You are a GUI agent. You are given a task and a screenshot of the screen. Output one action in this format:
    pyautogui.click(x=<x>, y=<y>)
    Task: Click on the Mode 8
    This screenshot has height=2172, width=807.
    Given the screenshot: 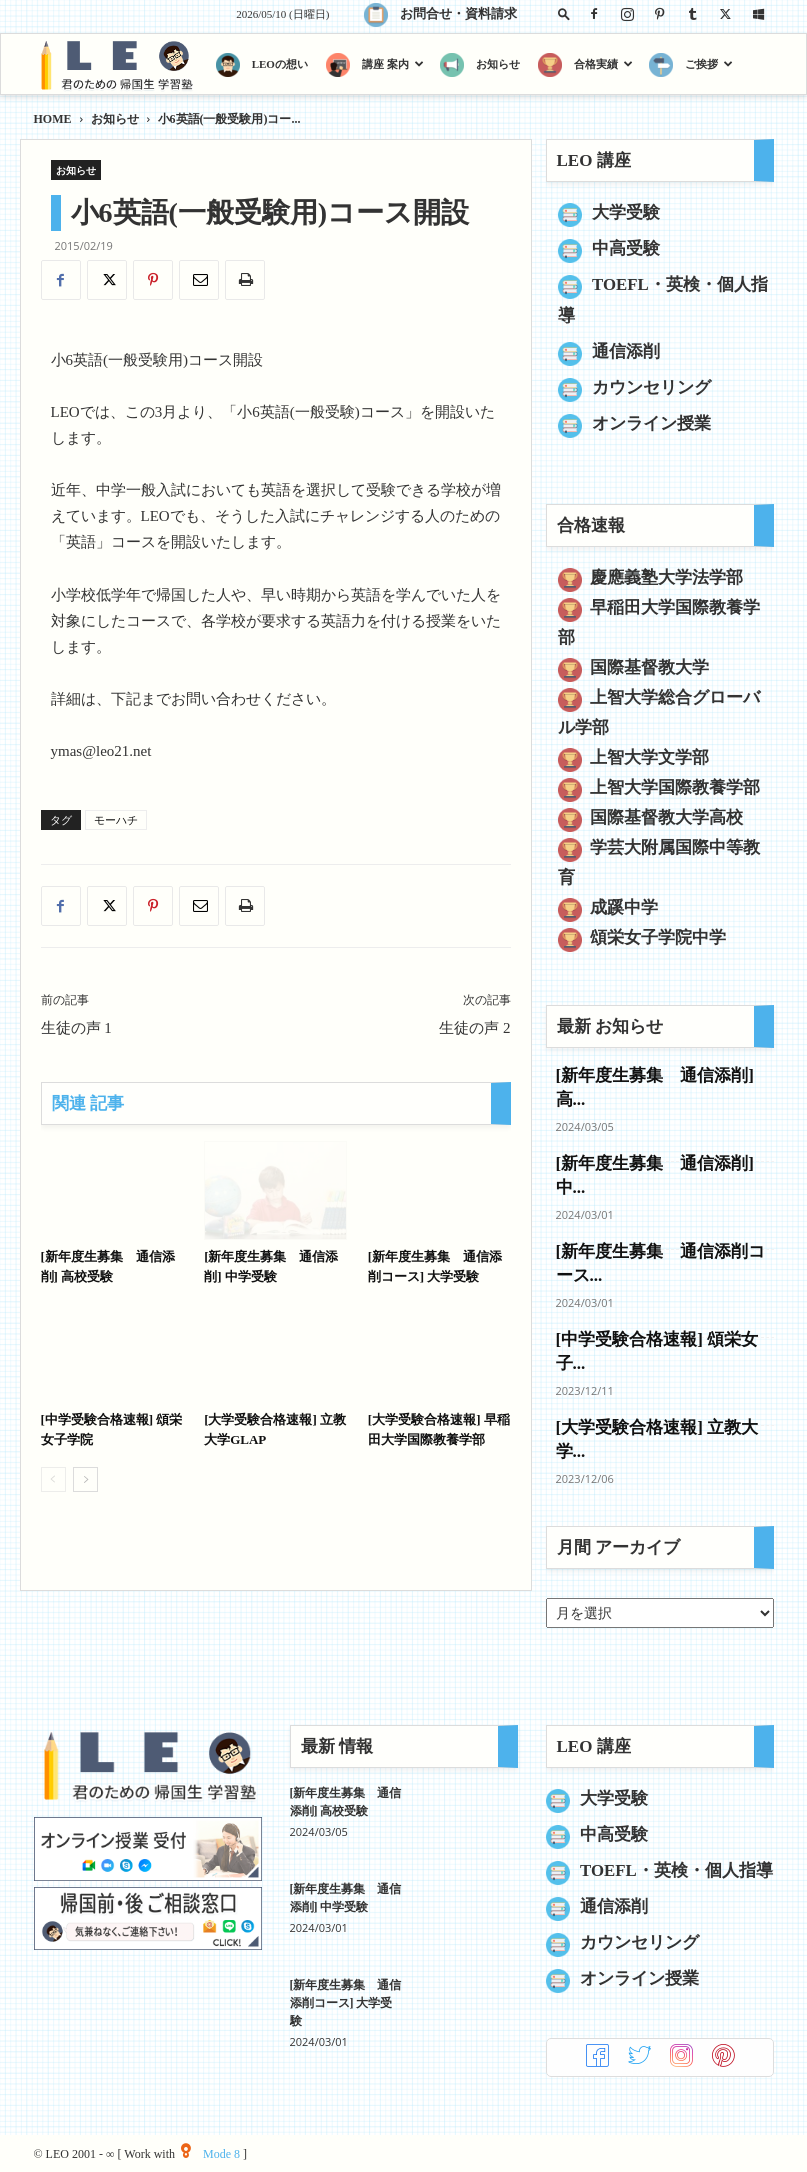 What is the action you would take?
    pyautogui.click(x=210, y=2154)
    